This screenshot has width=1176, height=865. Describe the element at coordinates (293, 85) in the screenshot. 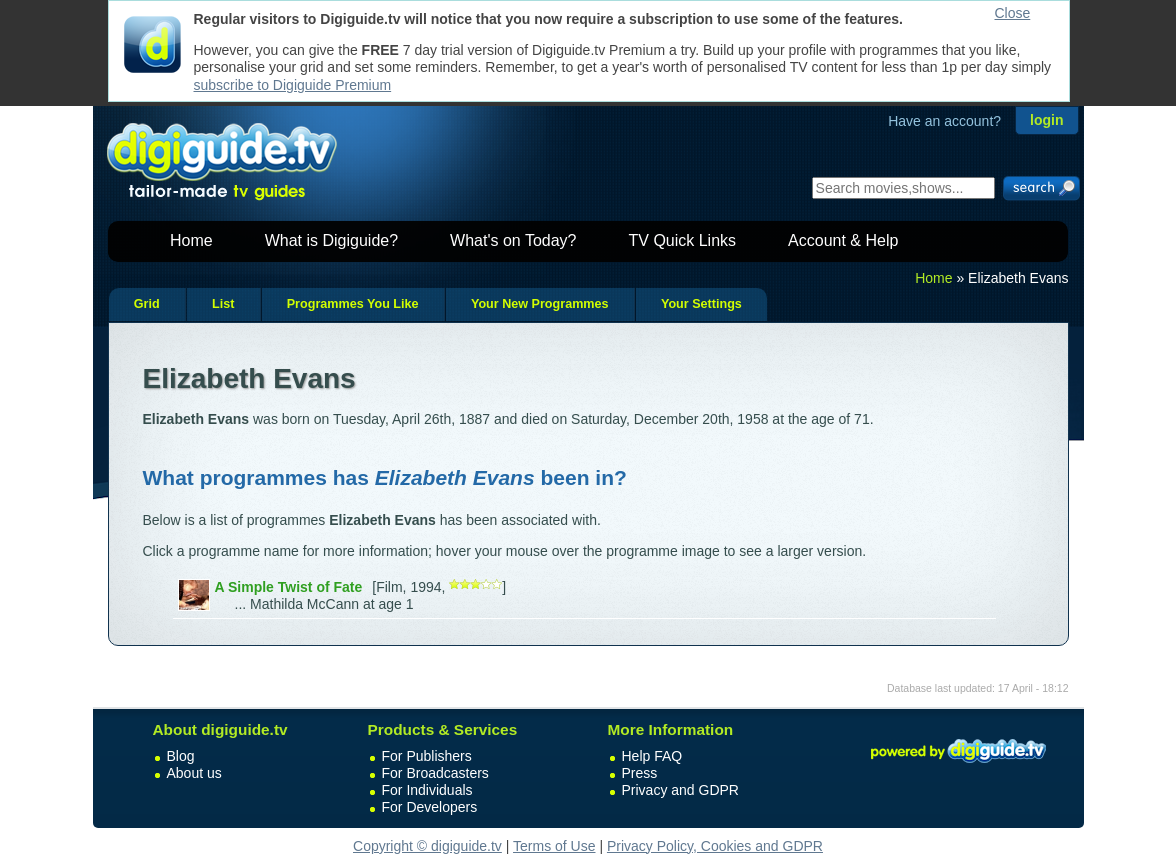

I see `subscribe to Digiguide Premium` at that location.